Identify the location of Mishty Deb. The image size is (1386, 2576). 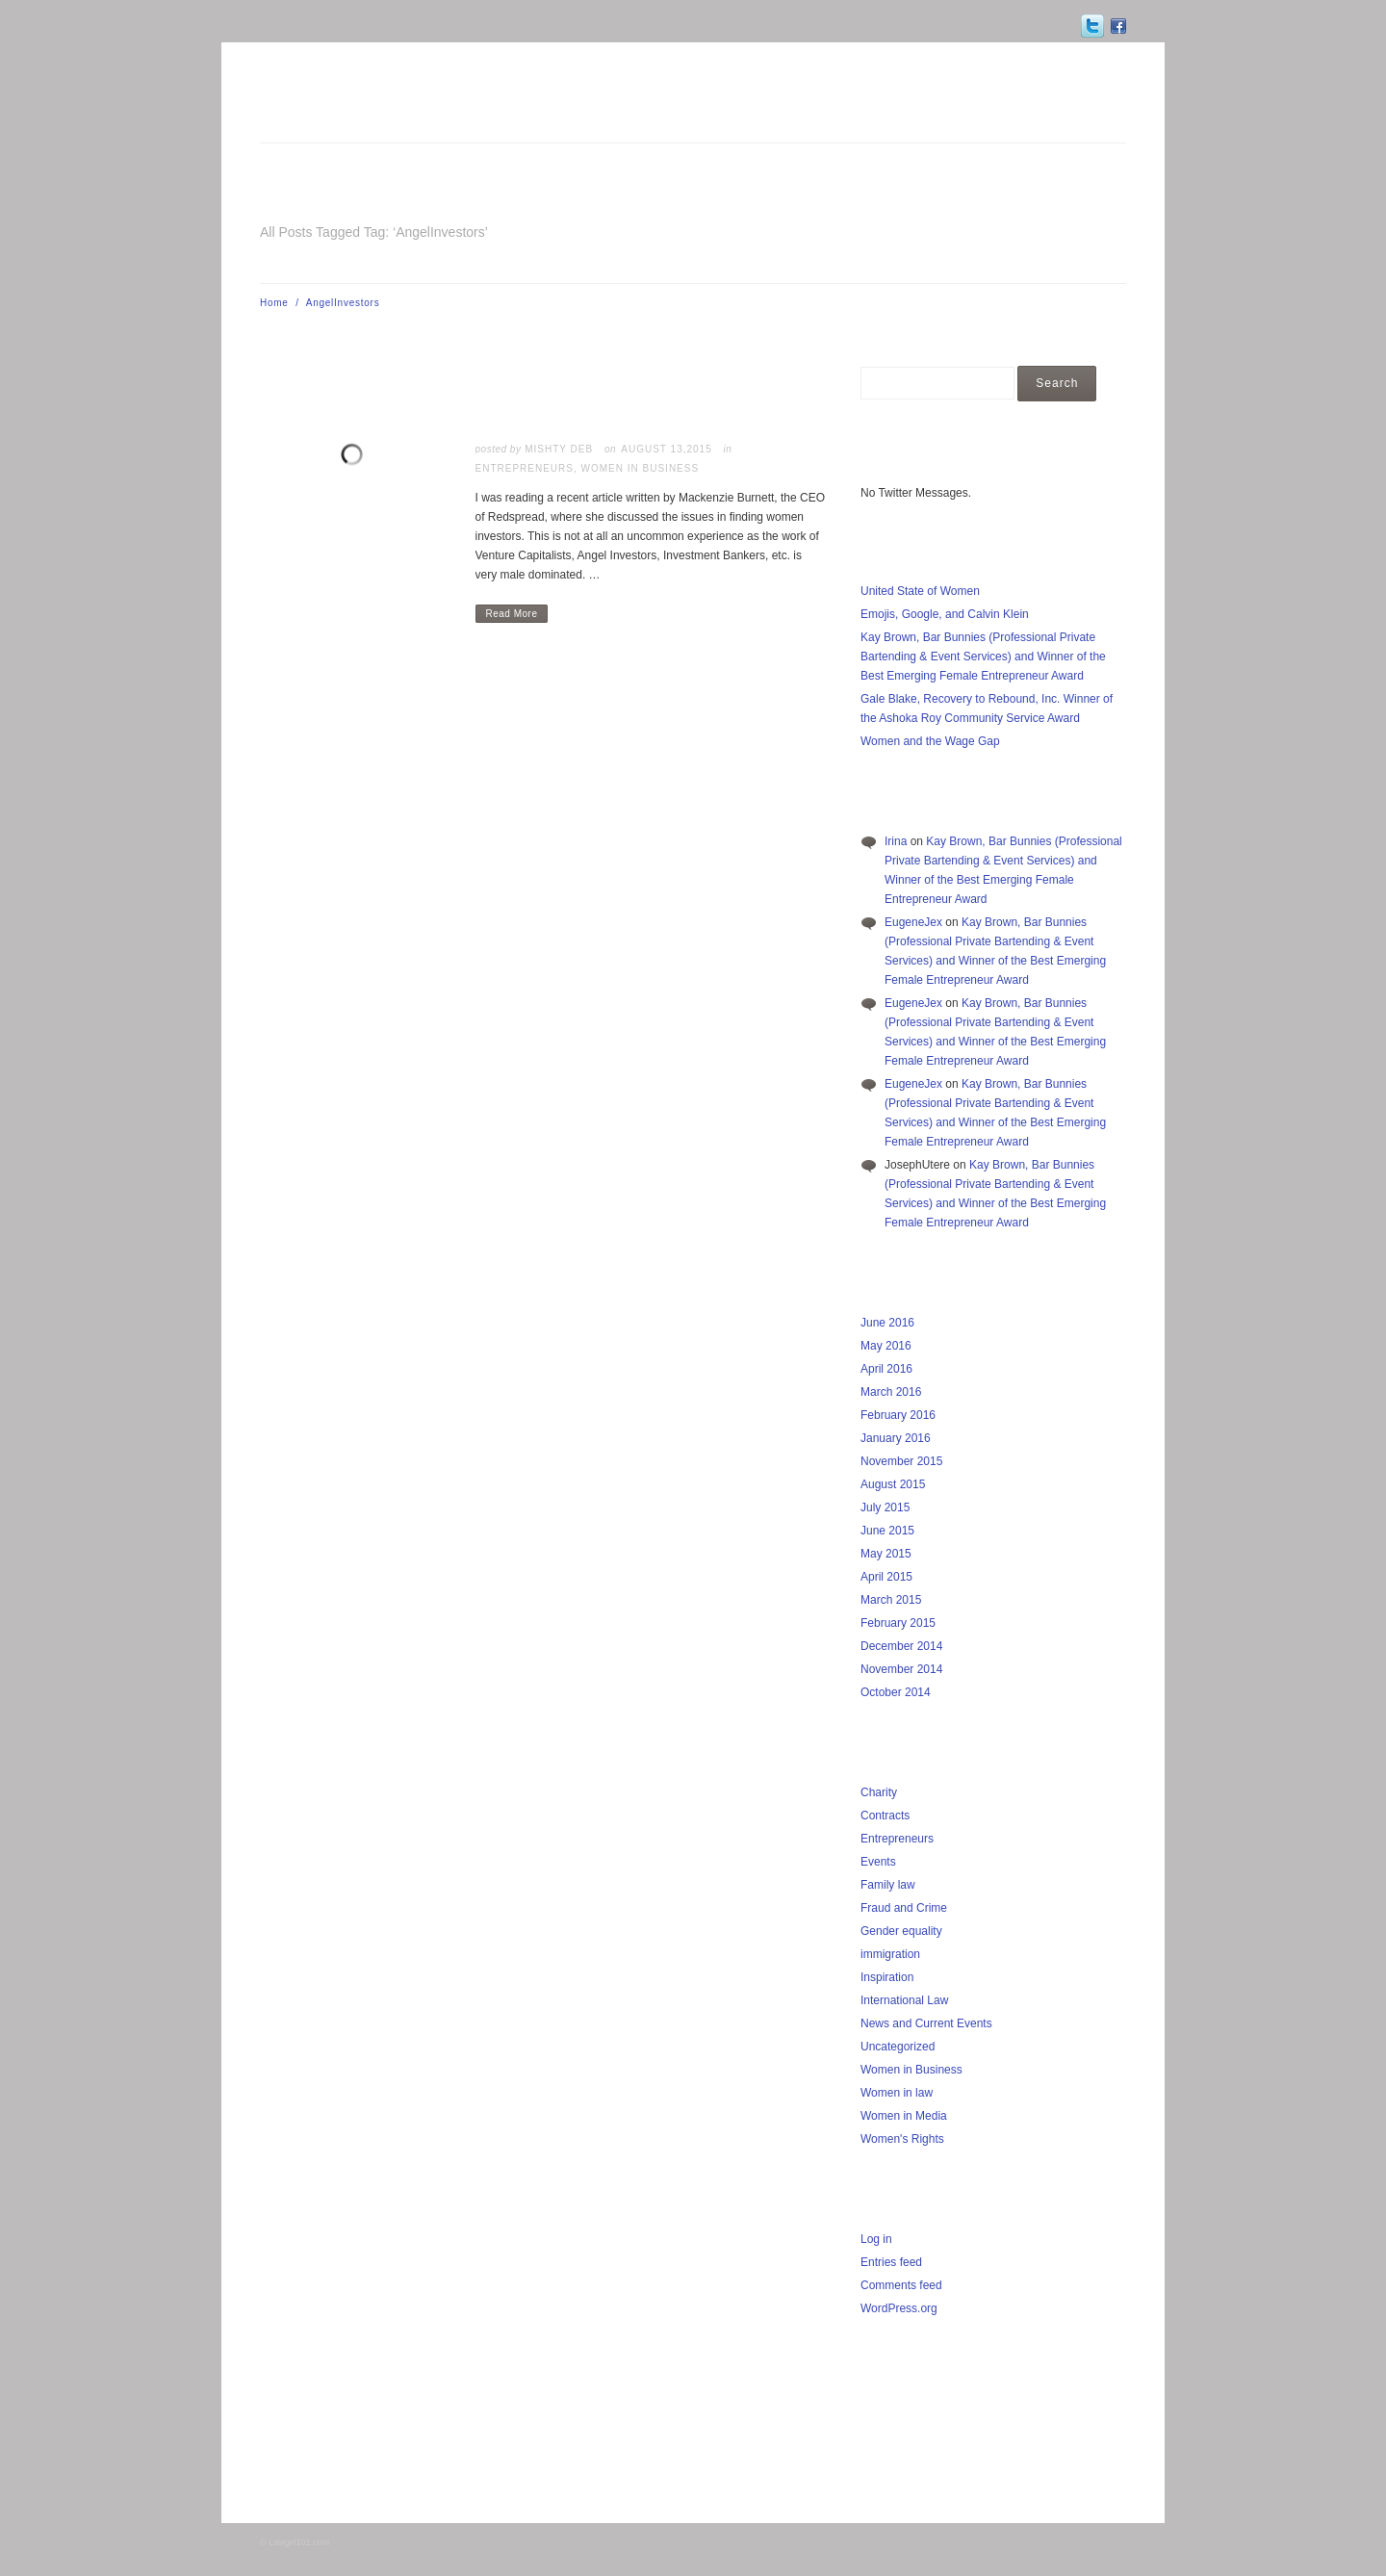
(559, 449).